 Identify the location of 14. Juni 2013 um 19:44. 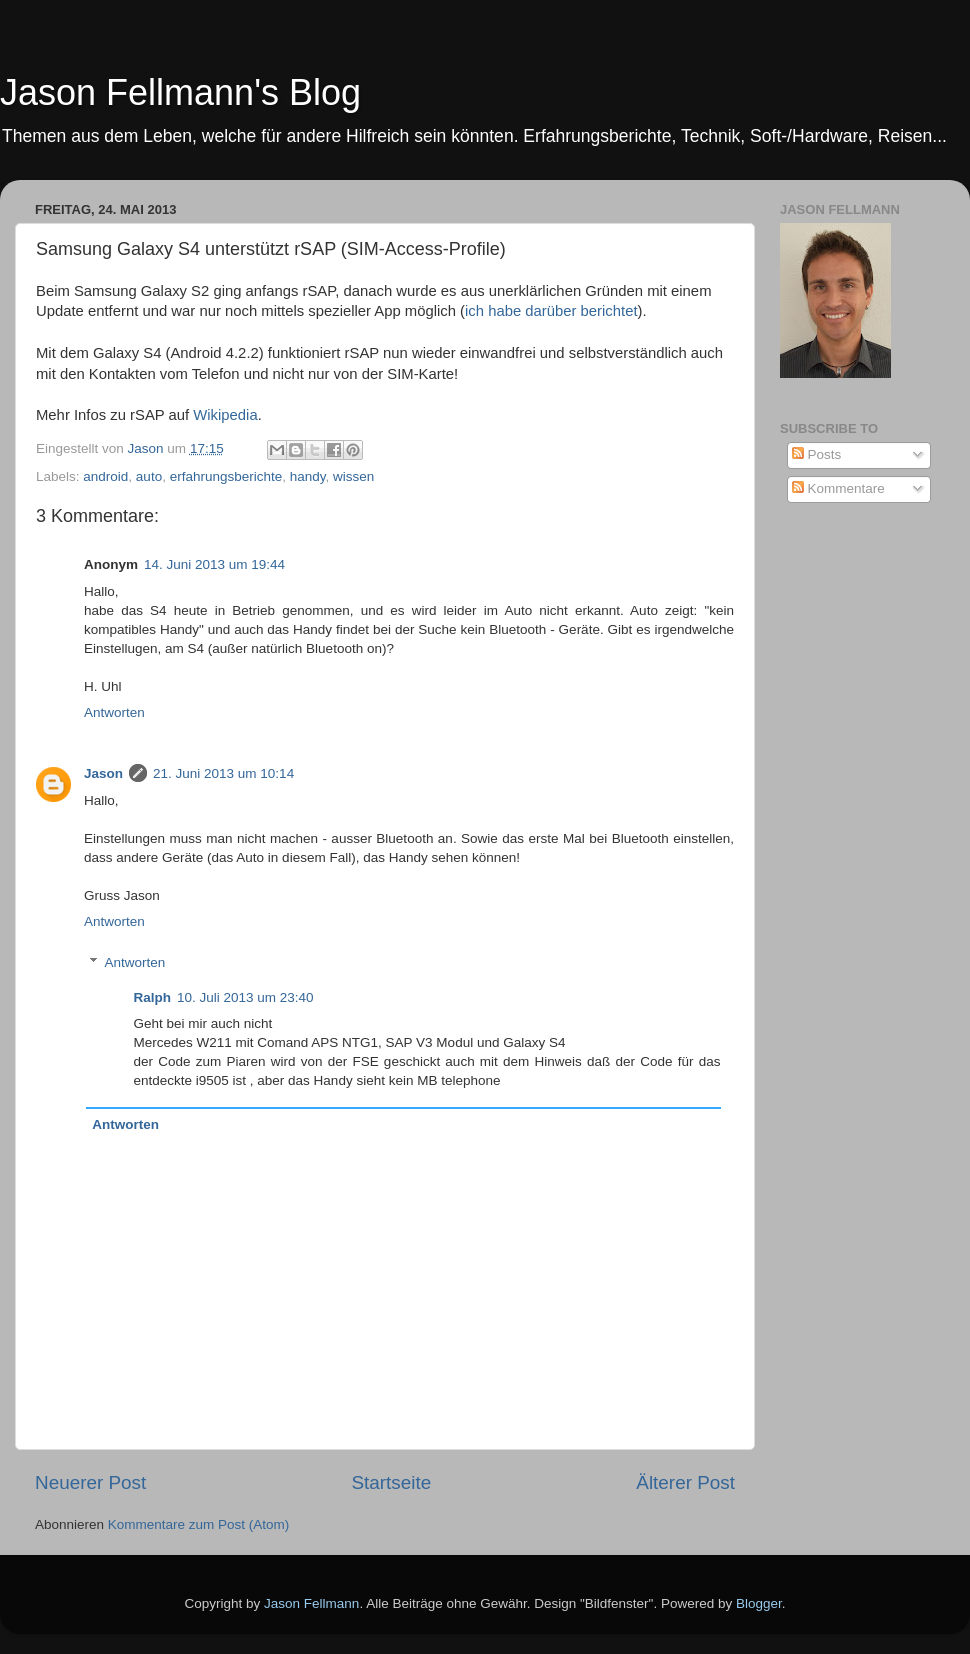
(214, 564).